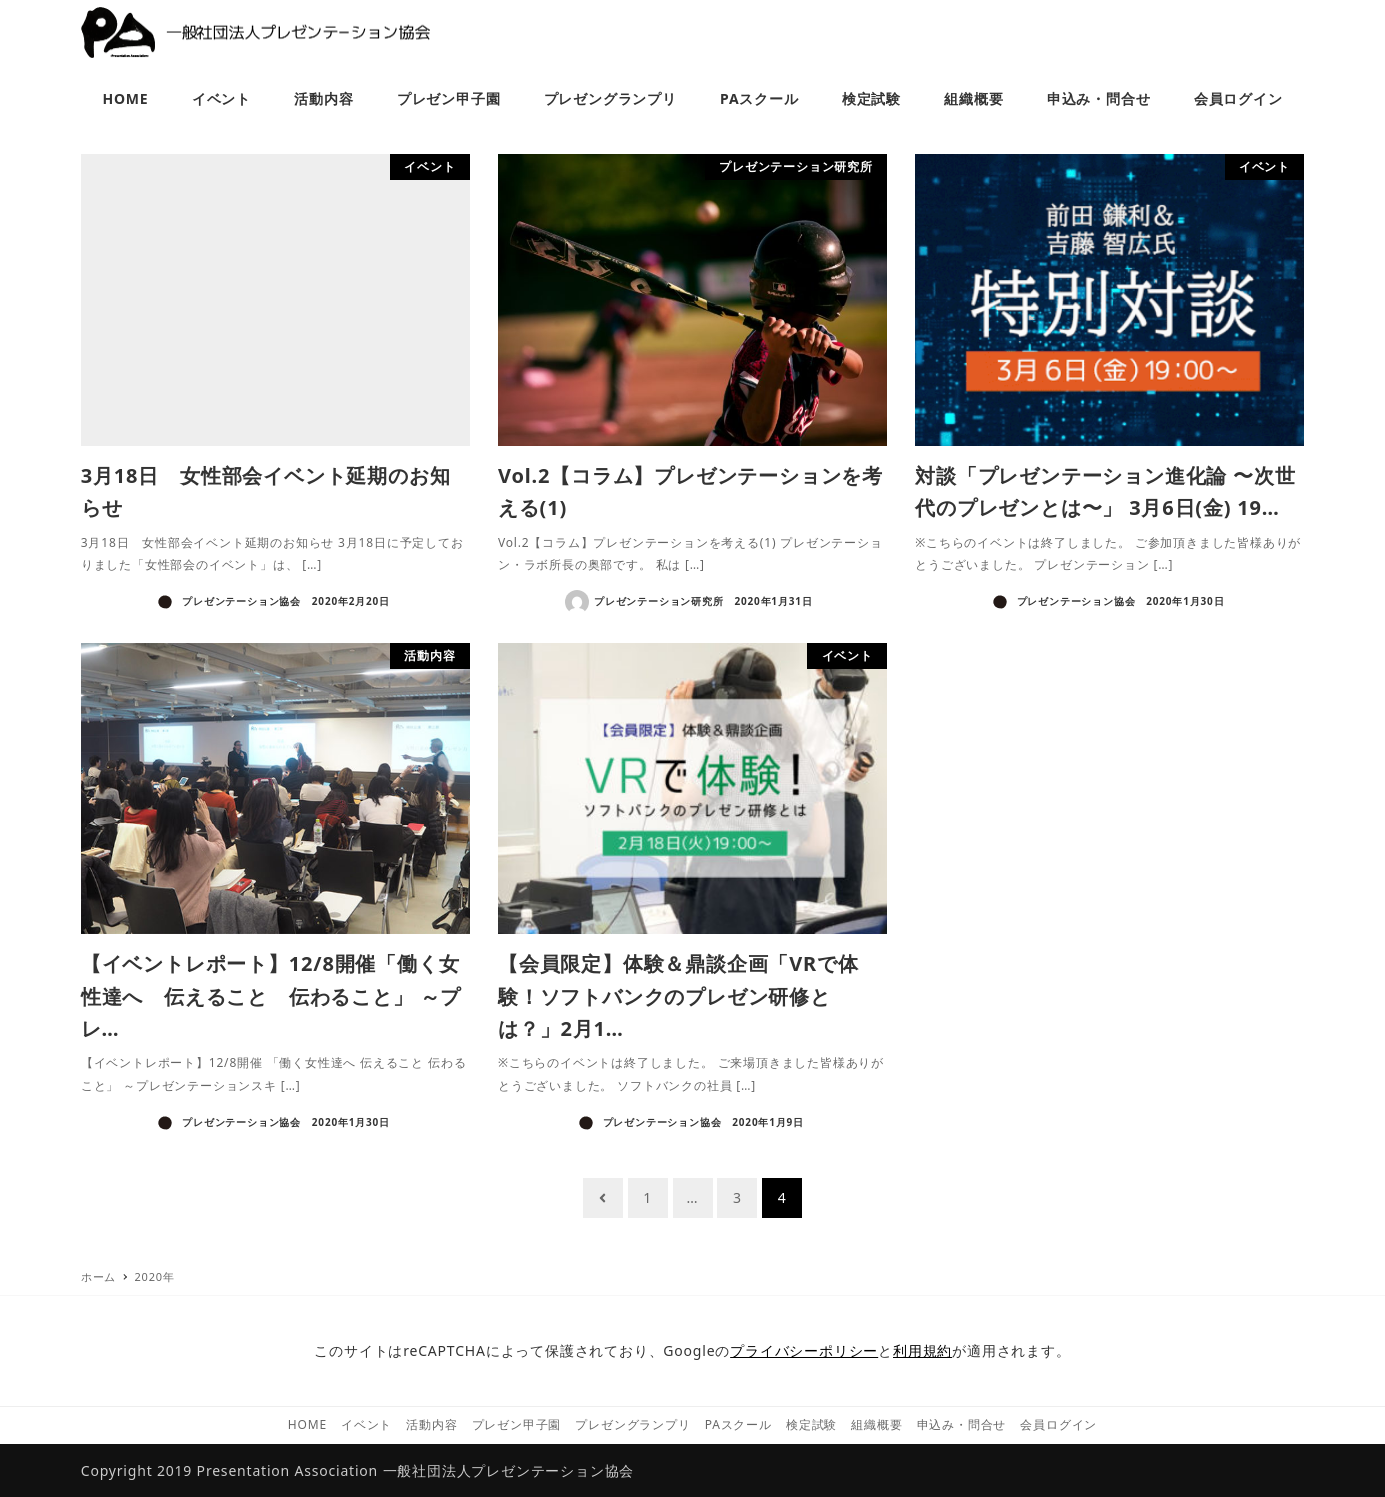  I want to click on イベント, so click(366, 1424).